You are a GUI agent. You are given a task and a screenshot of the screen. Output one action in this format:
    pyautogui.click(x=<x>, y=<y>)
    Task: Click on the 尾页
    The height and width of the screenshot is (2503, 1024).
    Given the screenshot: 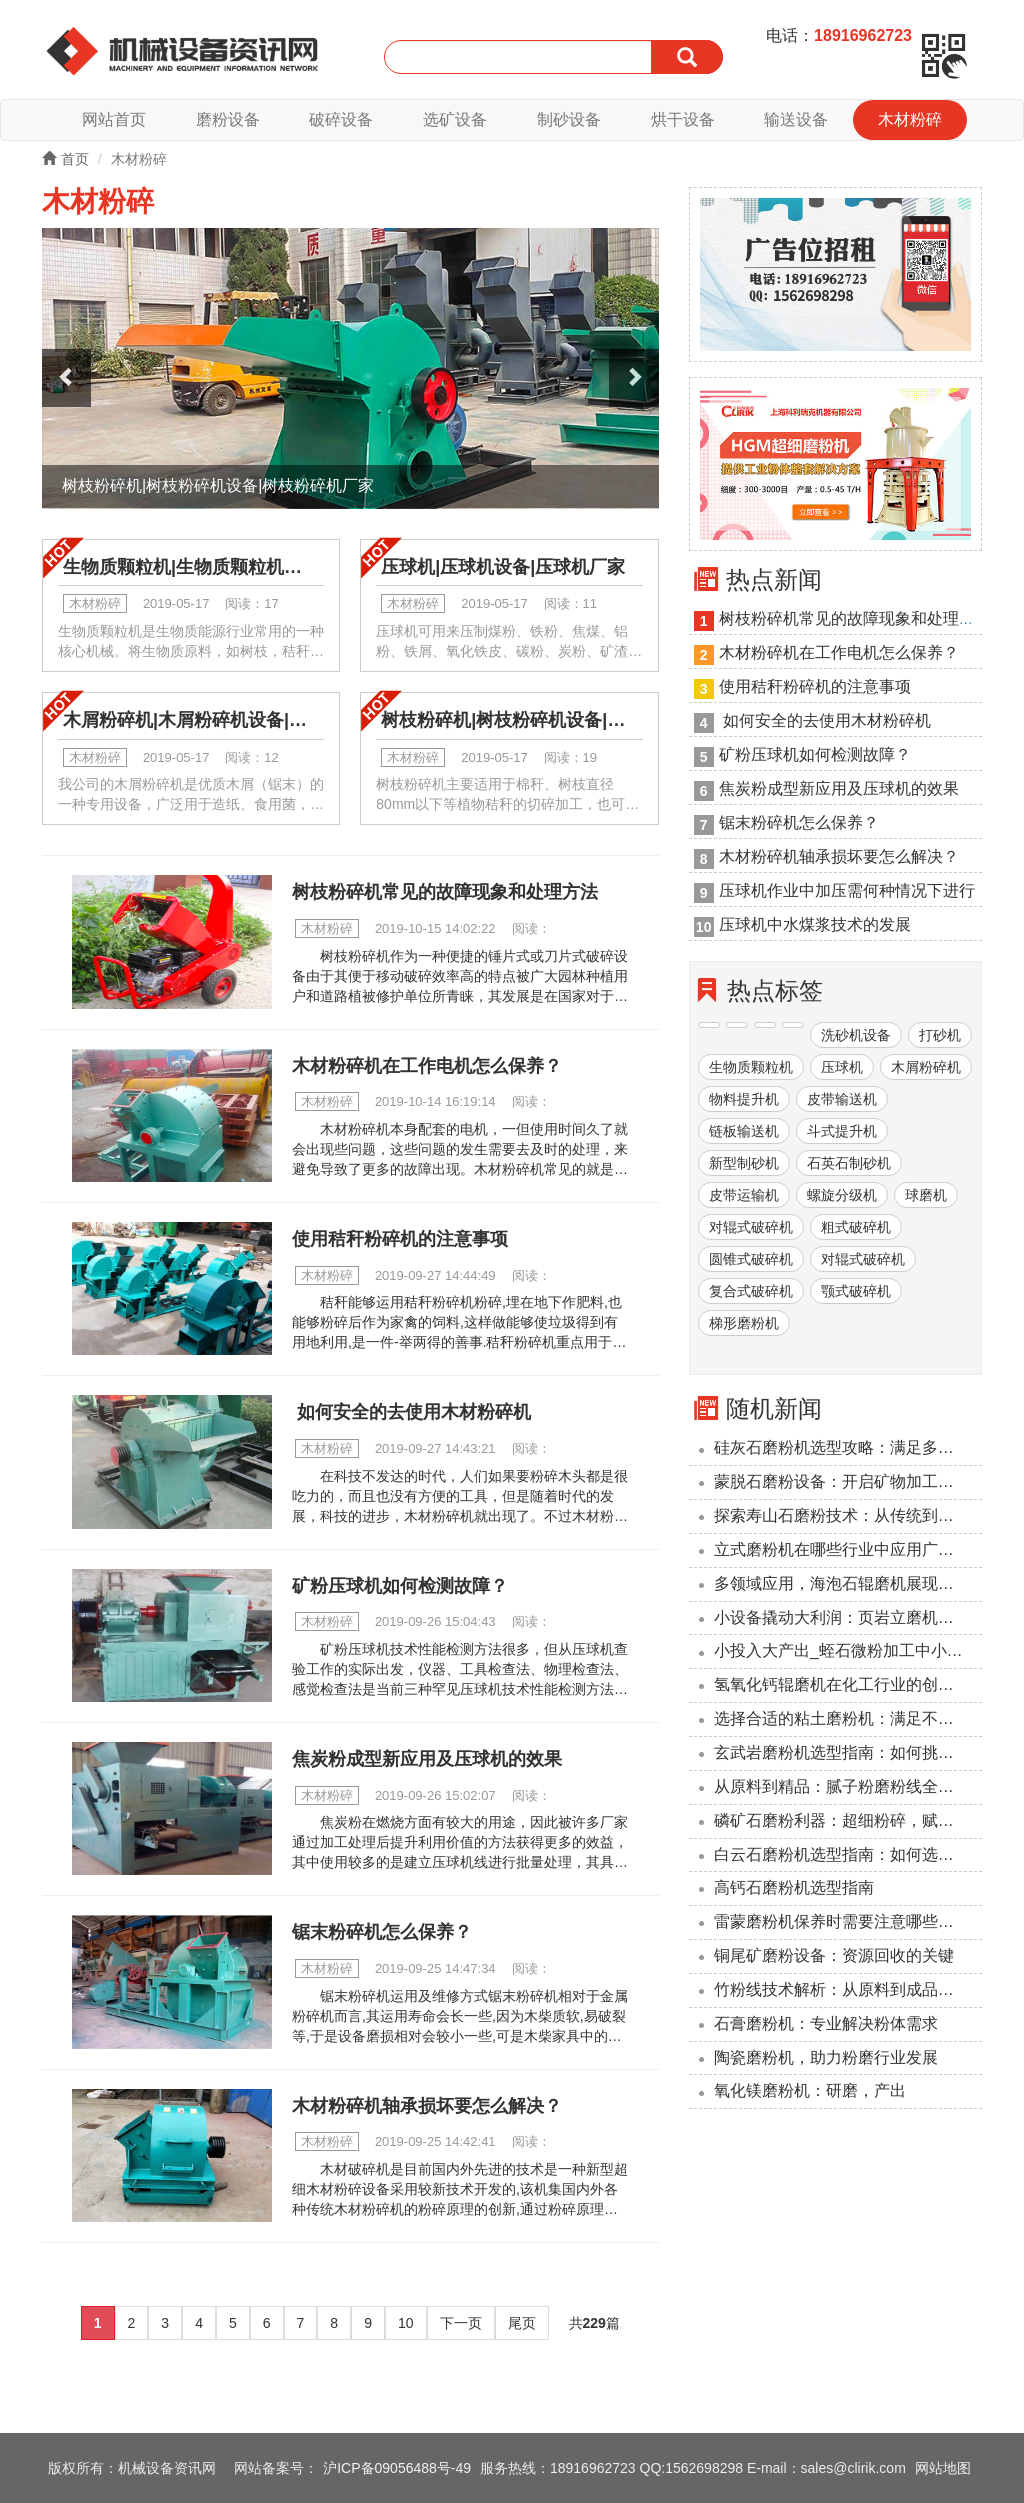 What is the action you would take?
    pyautogui.click(x=522, y=2323)
    